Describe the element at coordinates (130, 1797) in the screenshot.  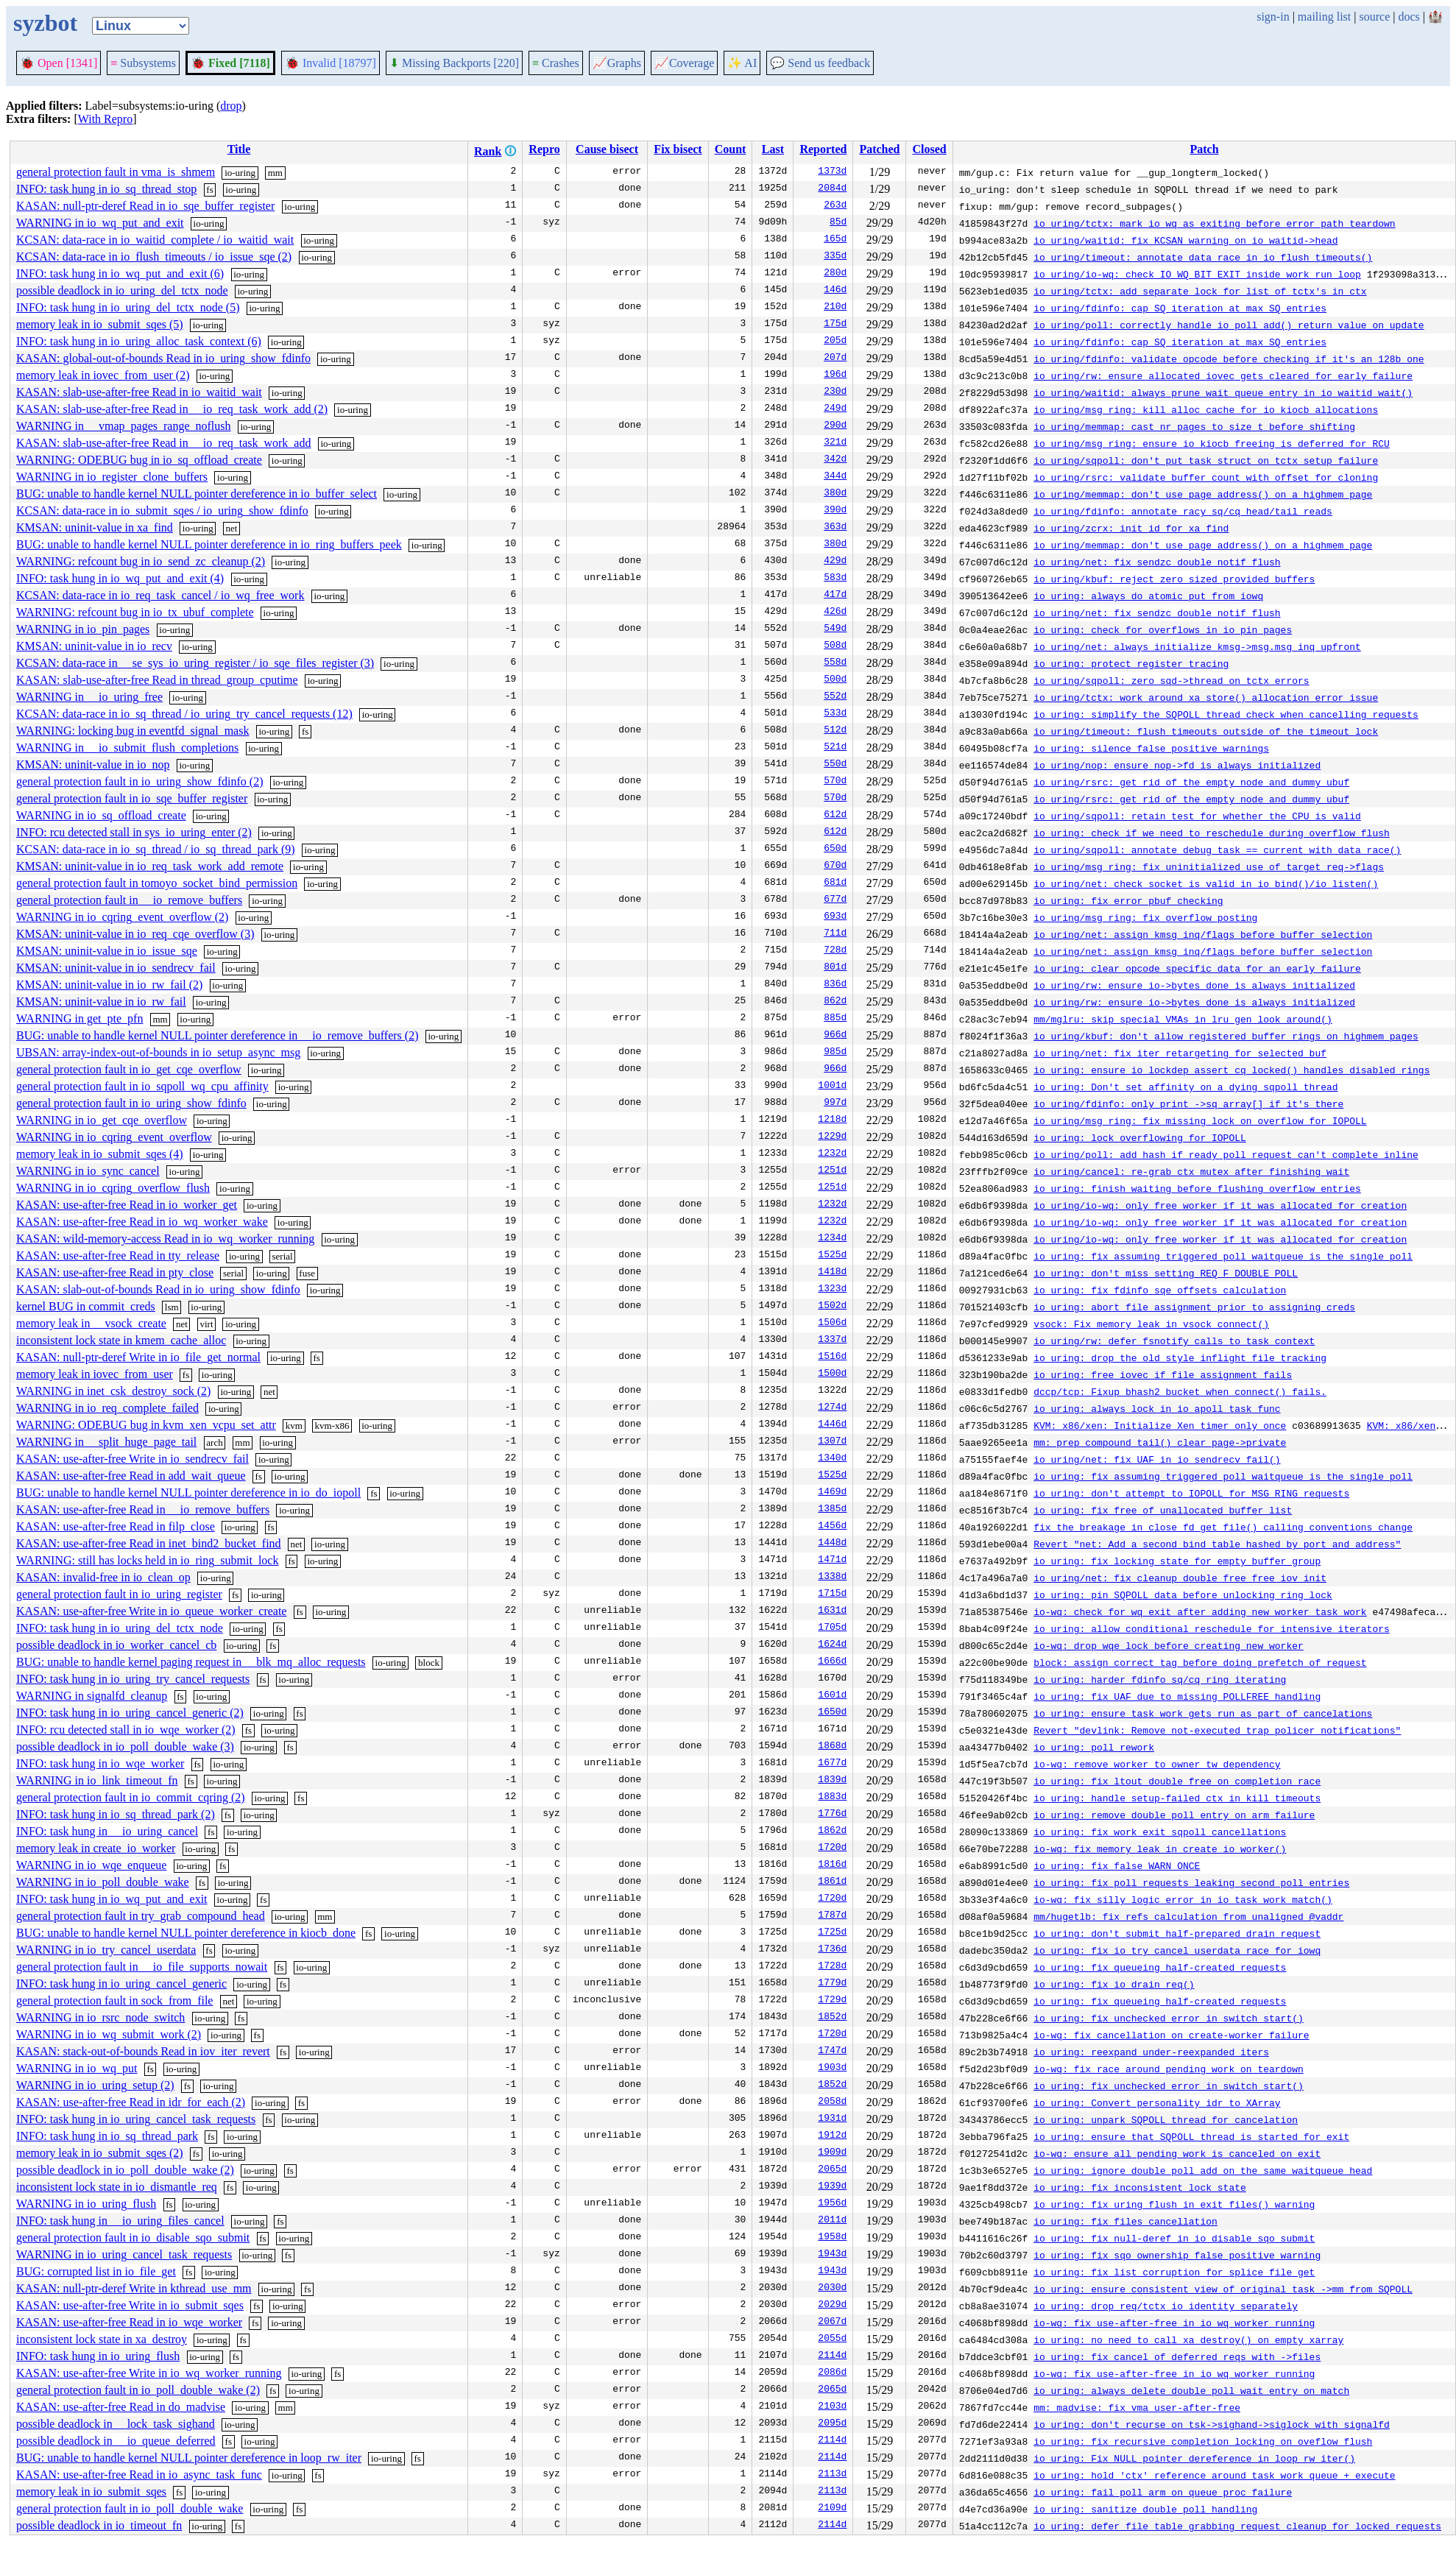
I see `general protection fault in io_commit_cqring (2)` at that location.